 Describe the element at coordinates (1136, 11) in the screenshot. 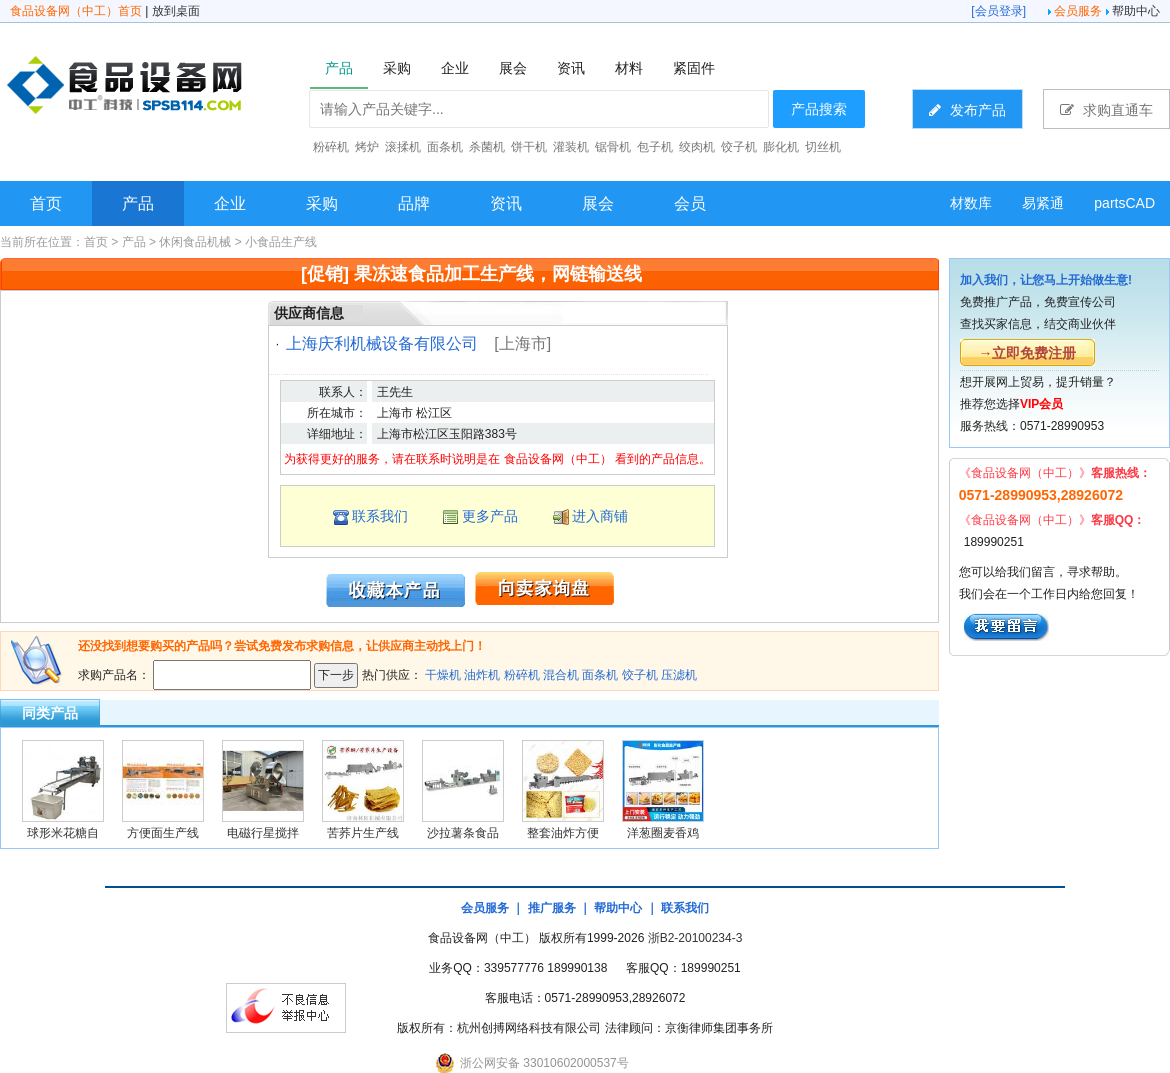

I see `帮助中心` at that location.